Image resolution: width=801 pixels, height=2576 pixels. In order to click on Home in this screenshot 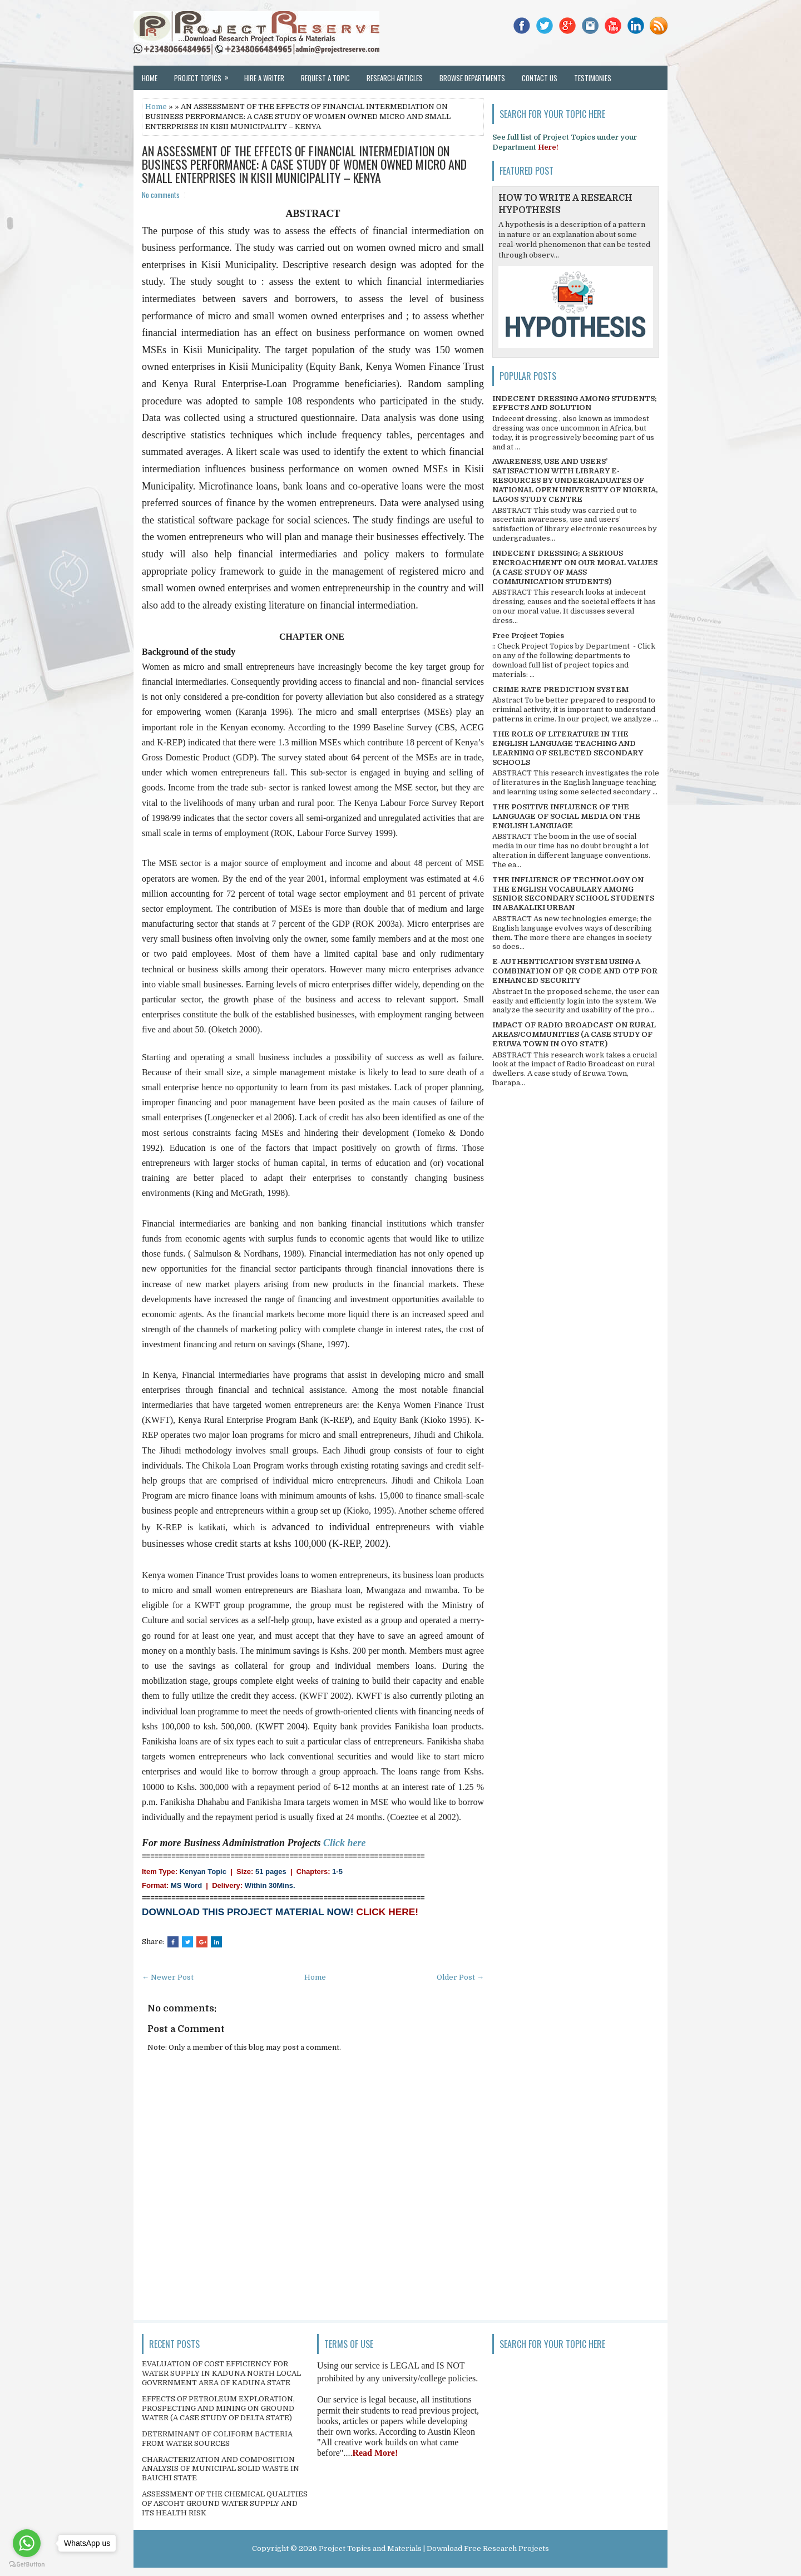, I will do `click(149, 77)`.